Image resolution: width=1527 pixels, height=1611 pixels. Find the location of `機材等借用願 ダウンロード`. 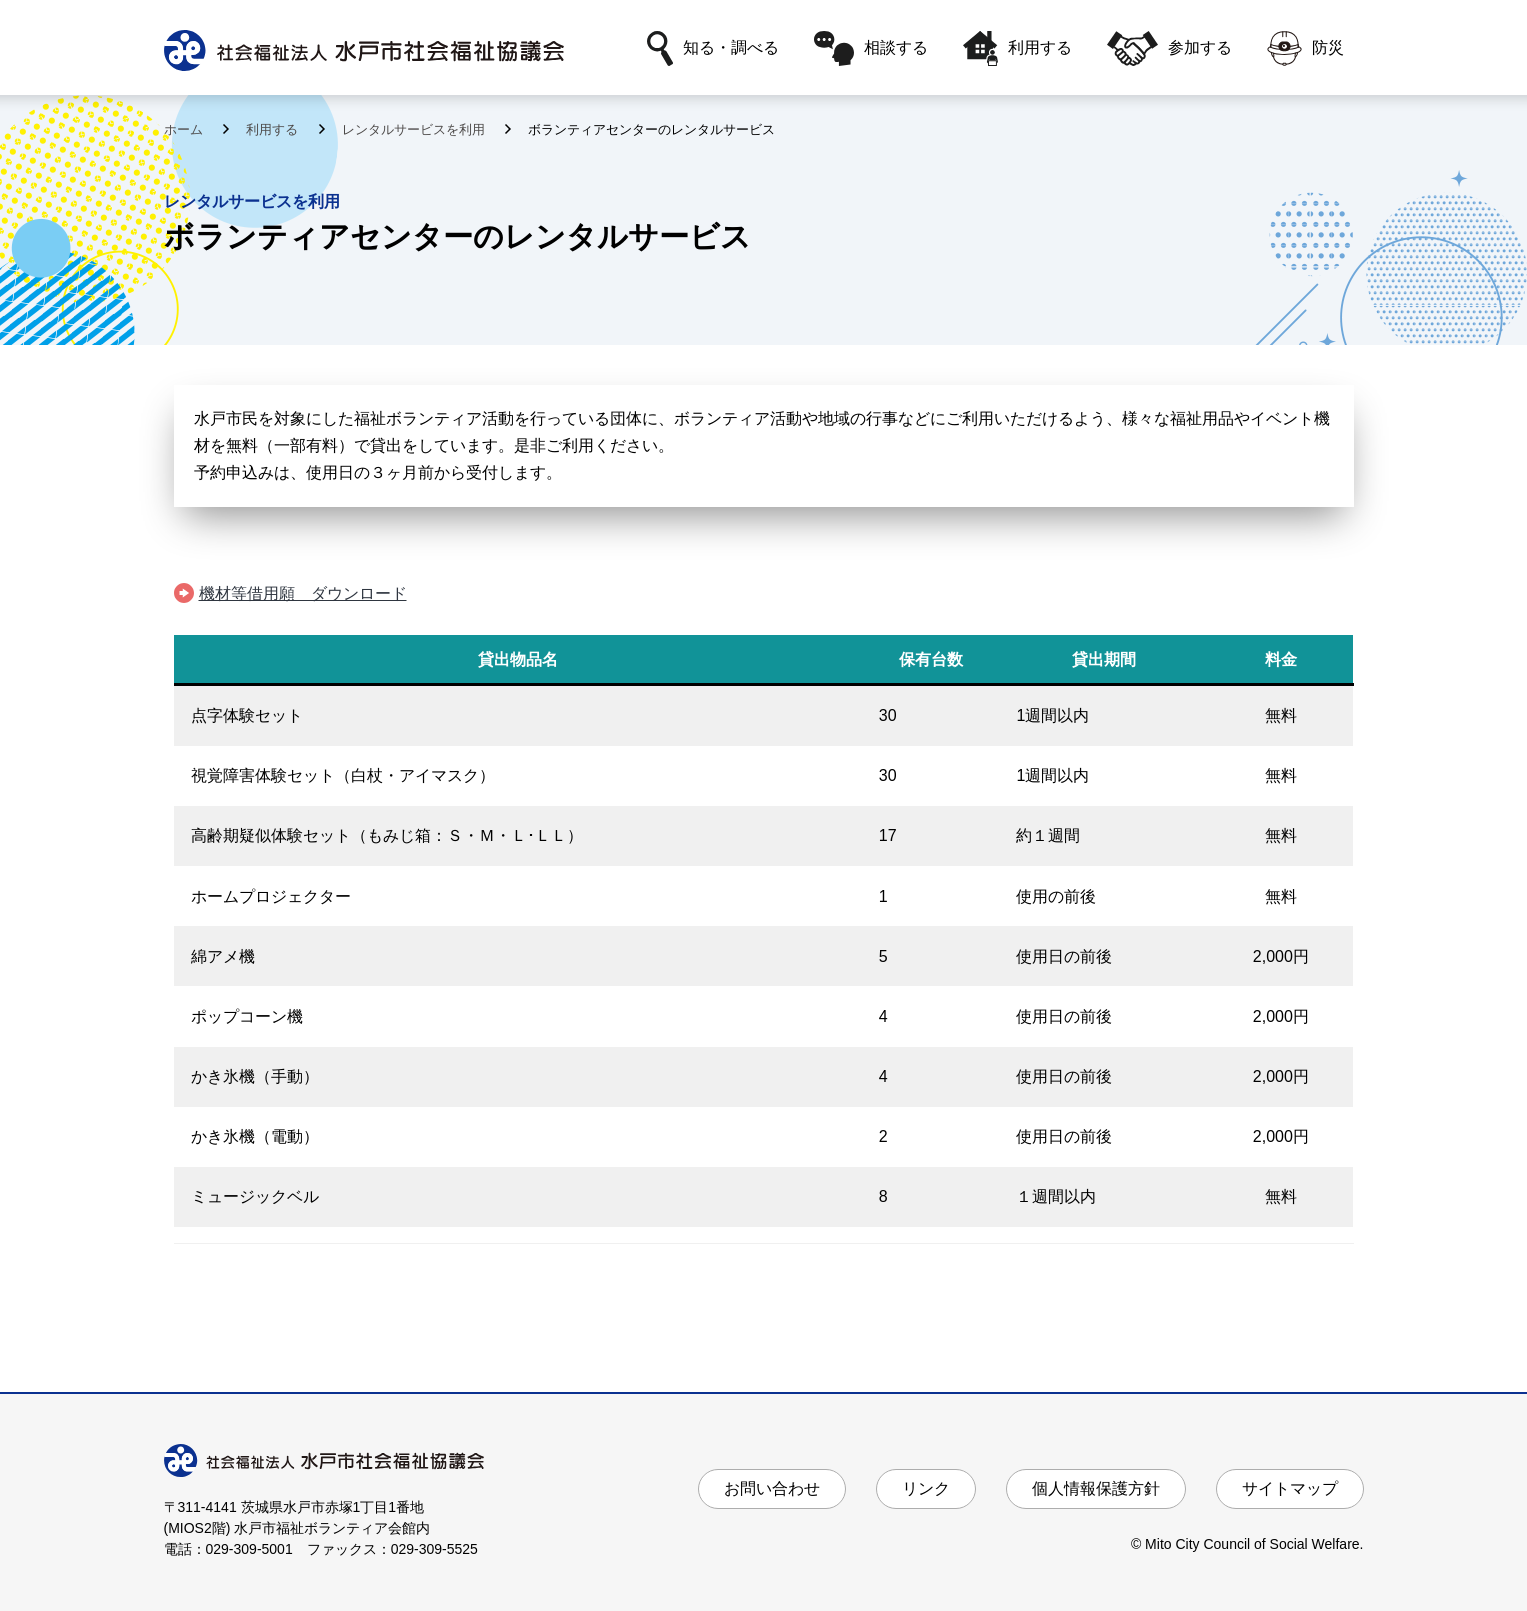

機材等借用願 ダウンロード is located at coordinates (303, 593).